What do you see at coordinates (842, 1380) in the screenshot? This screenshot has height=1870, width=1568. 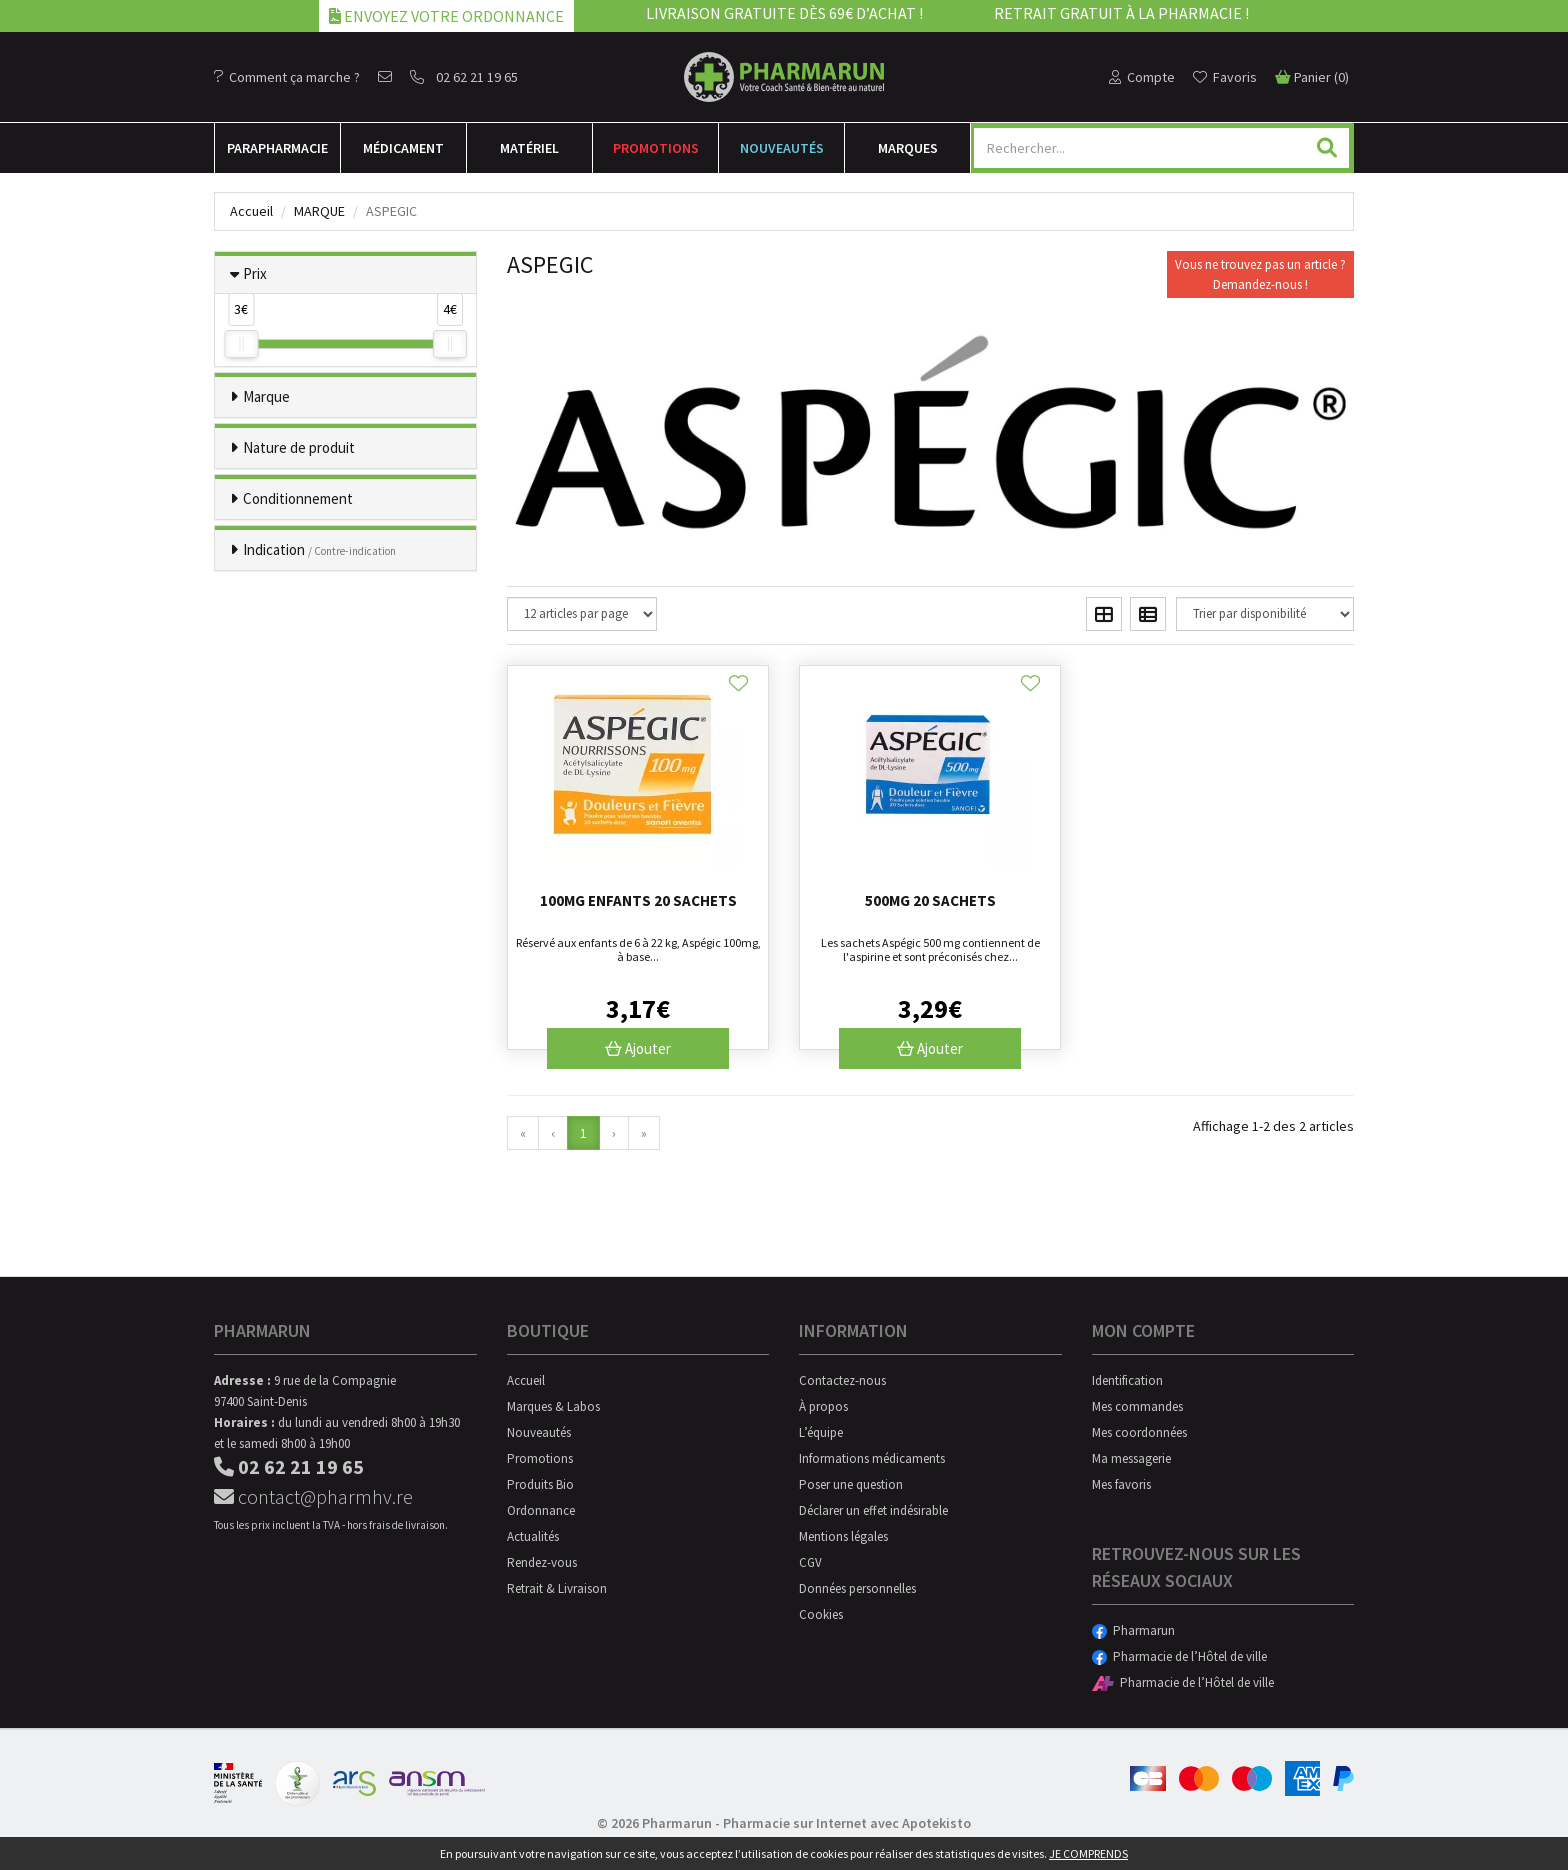 I see `Contactez-nous` at bounding box center [842, 1380].